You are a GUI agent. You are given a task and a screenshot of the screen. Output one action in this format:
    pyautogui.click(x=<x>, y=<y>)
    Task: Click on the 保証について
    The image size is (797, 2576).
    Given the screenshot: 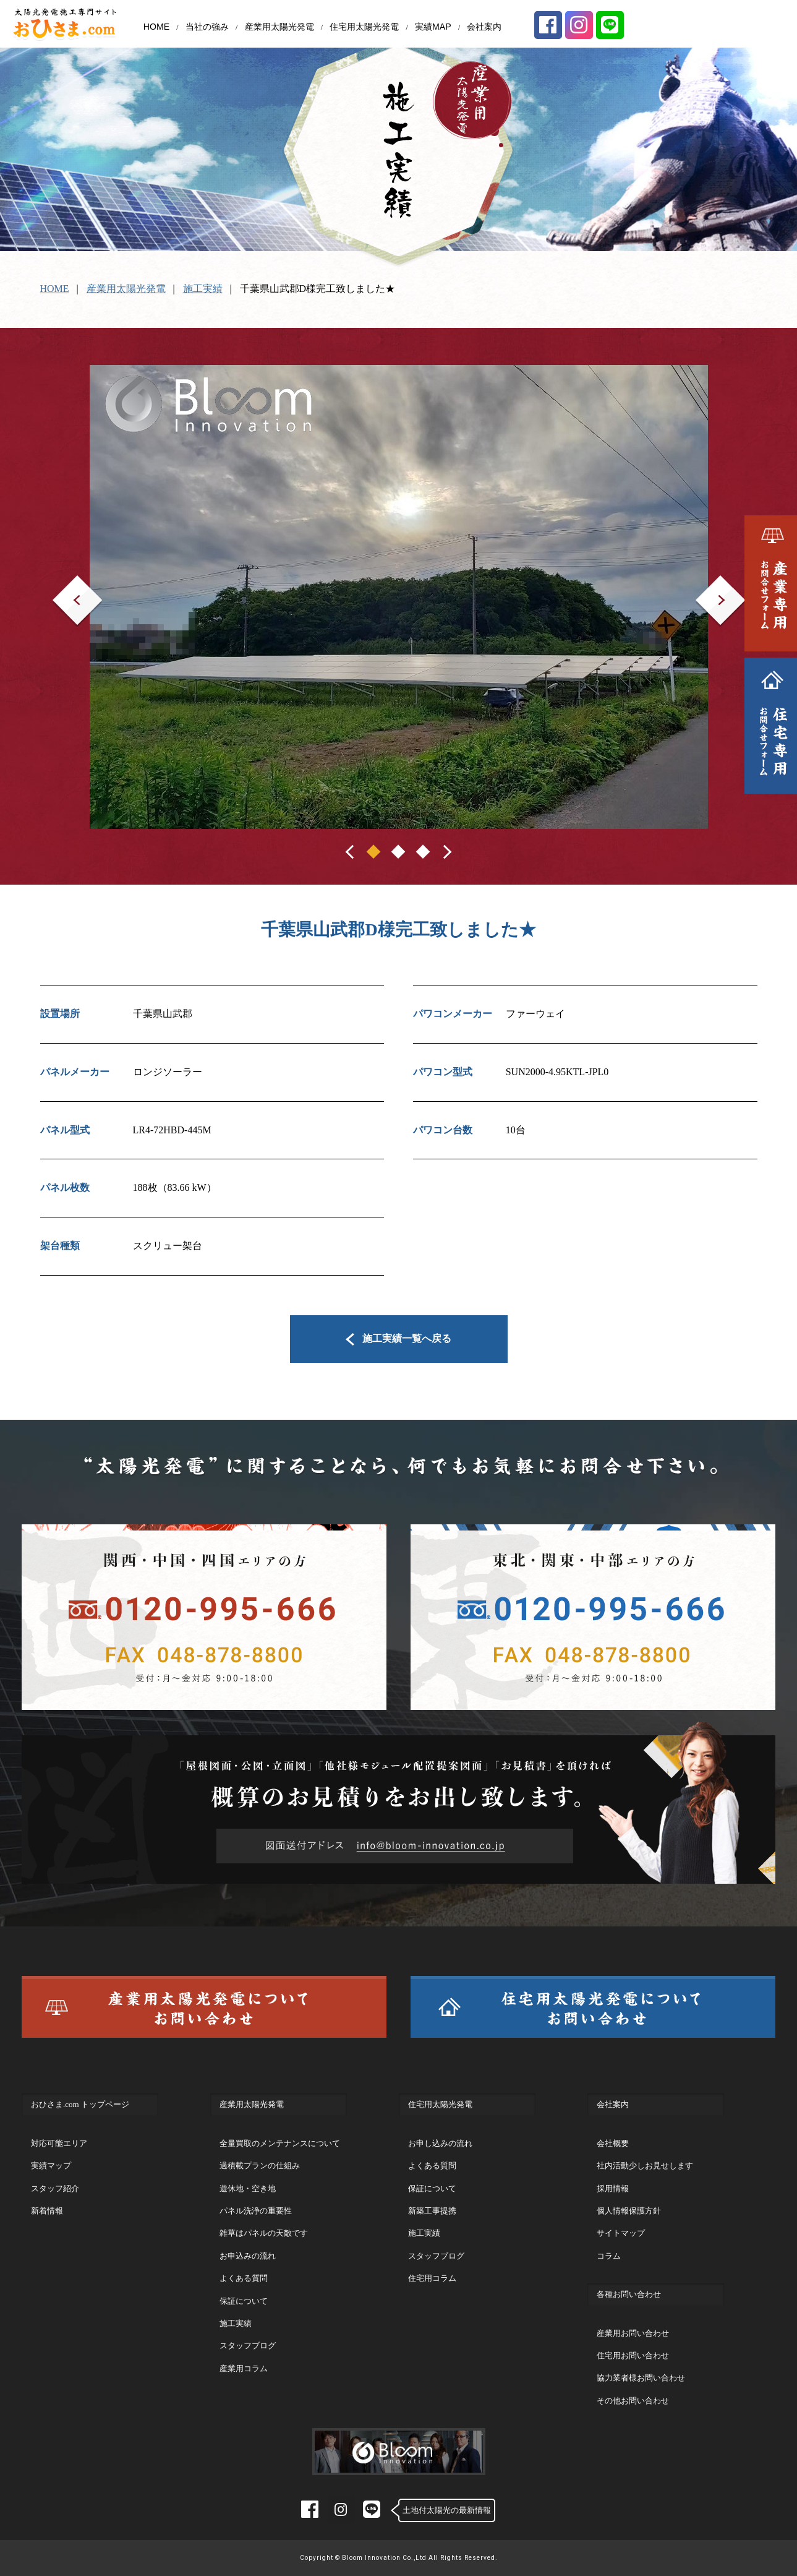 What is the action you would take?
    pyautogui.click(x=243, y=2301)
    